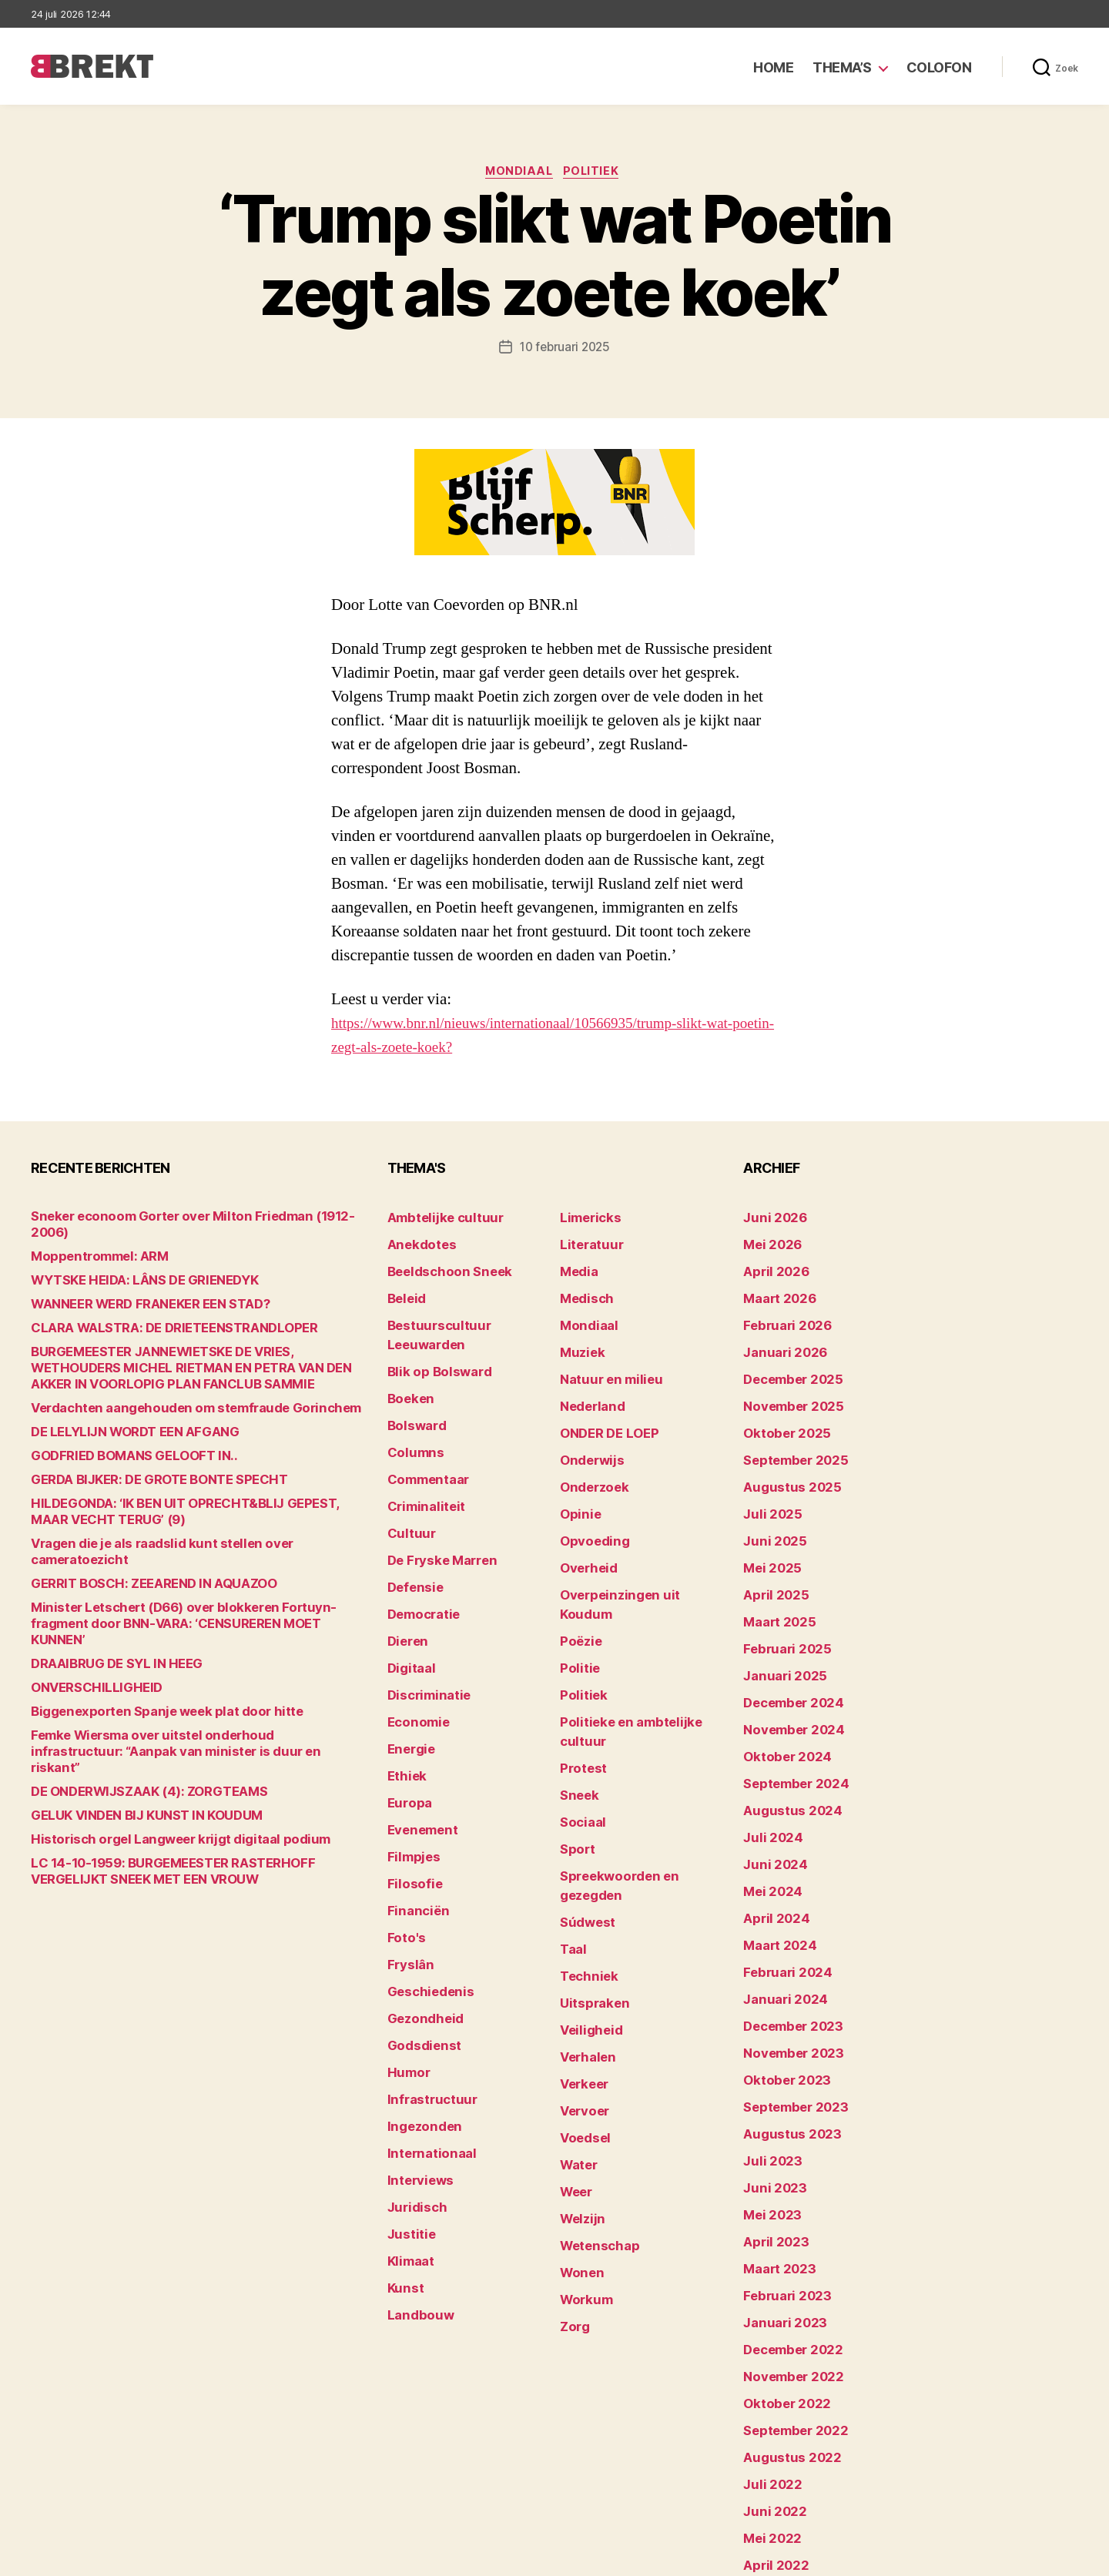  What do you see at coordinates (584, 1839) in the screenshot?
I see `Techniek` at bounding box center [584, 1839].